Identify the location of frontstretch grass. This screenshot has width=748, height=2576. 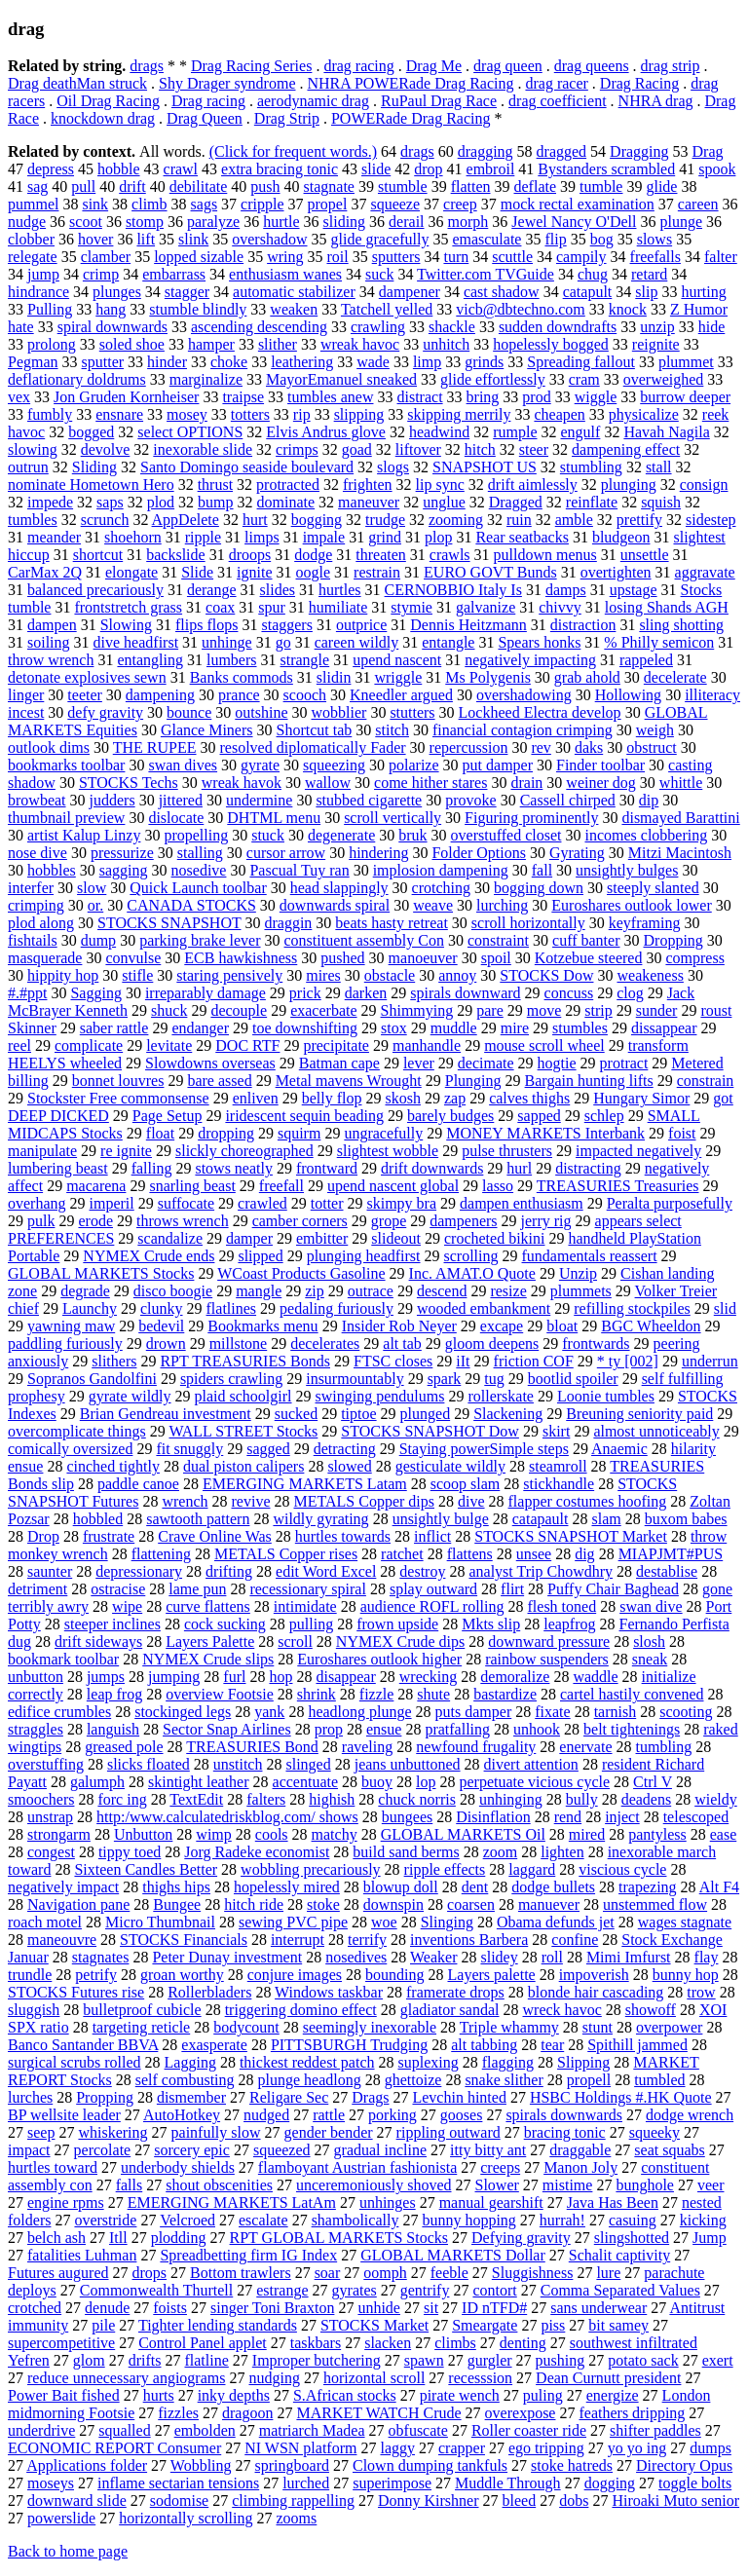
(128, 607).